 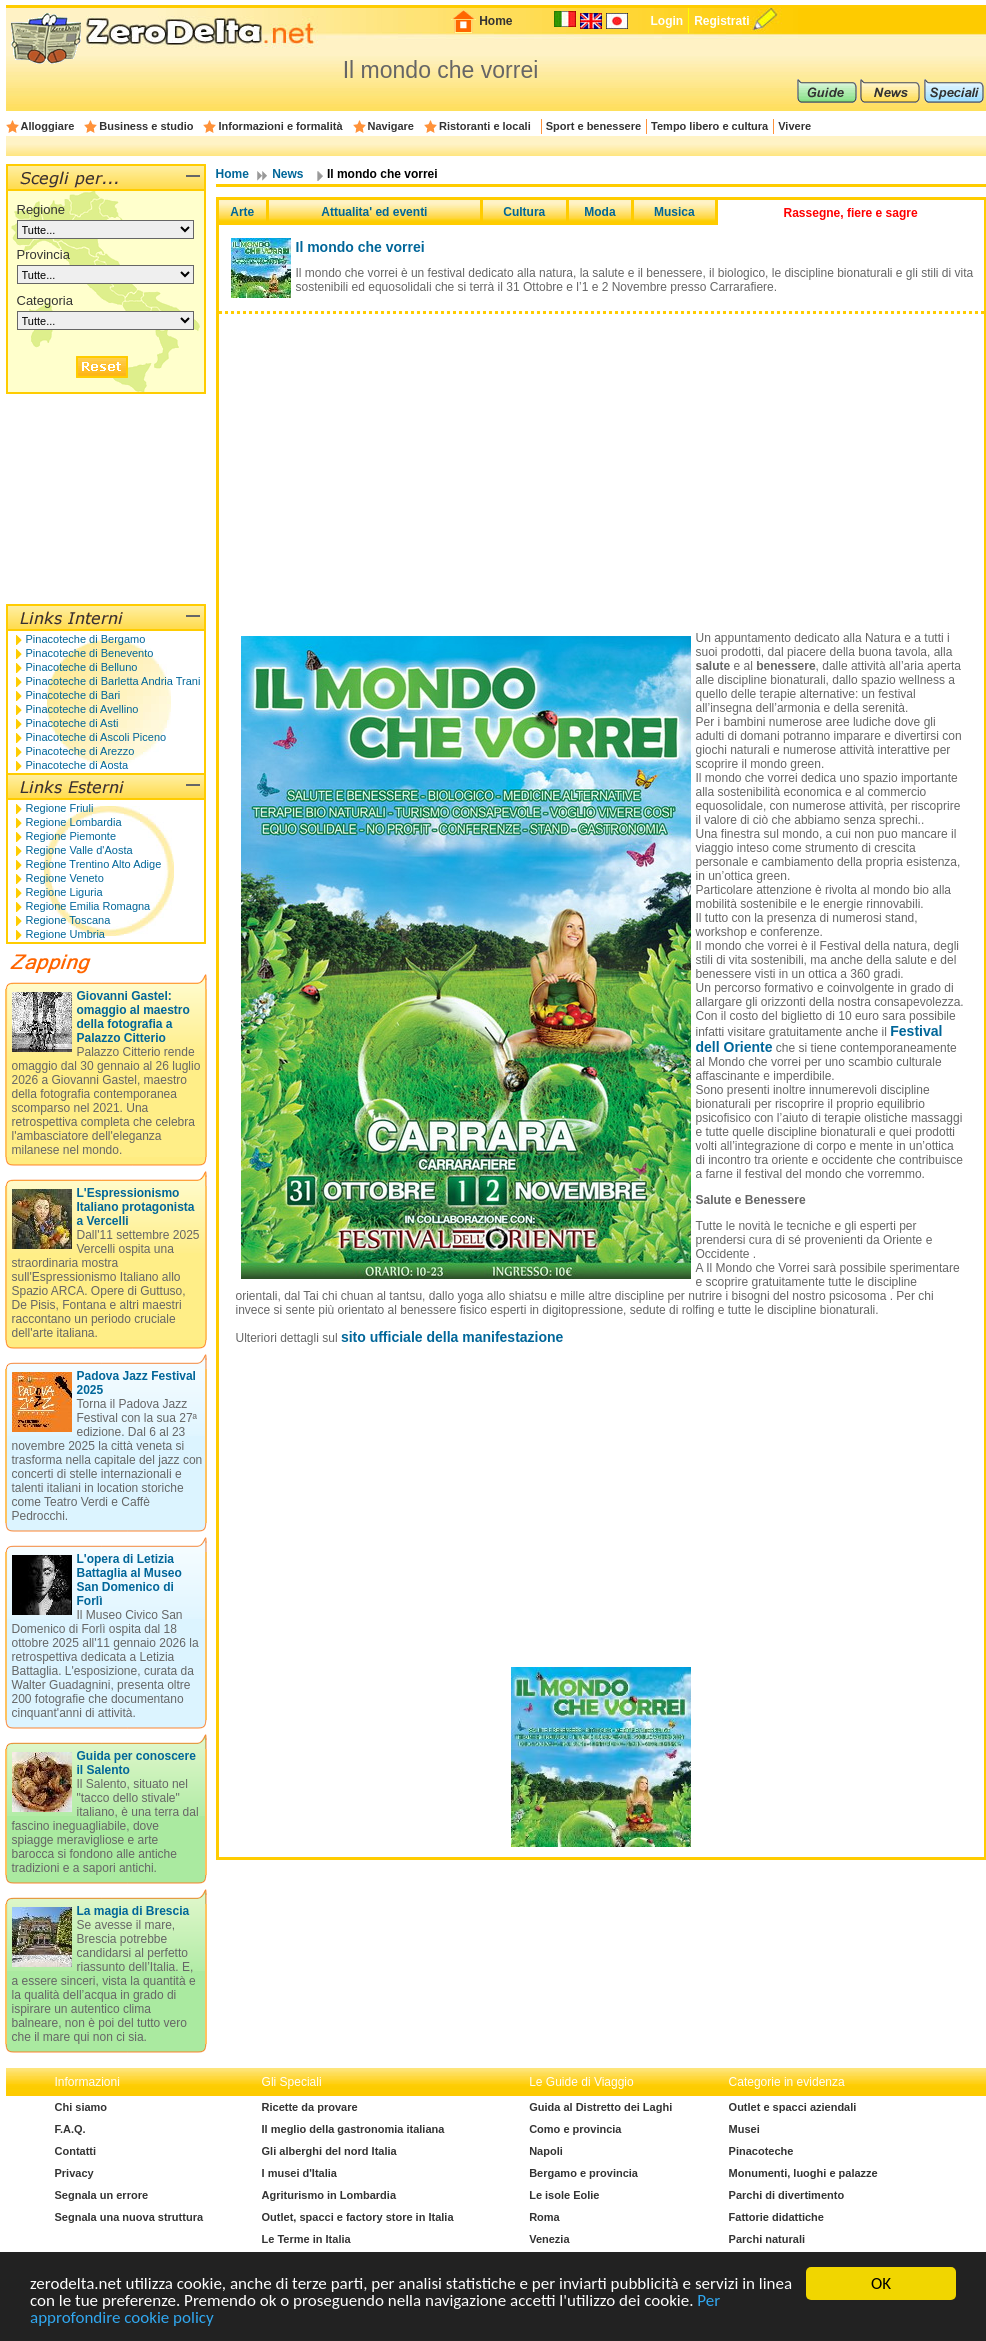 What do you see at coordinates (82, 667) in the screenshot?
I see `Pinacoteche di Belluno` at bounding box center [82, 667].